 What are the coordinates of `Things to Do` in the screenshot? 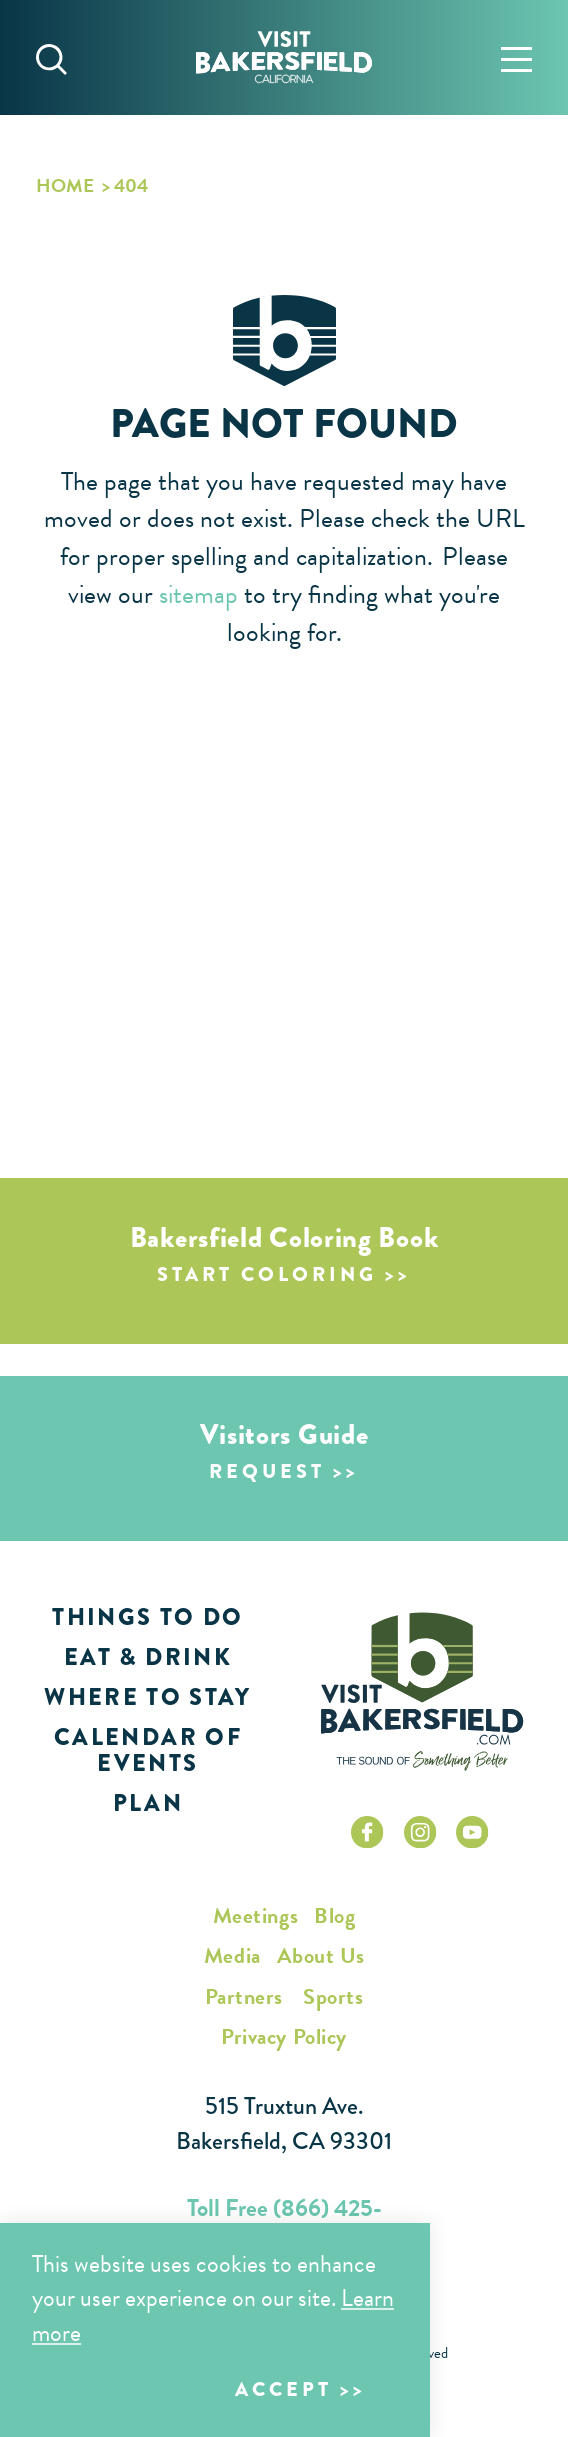 It's located at (147, 1617).